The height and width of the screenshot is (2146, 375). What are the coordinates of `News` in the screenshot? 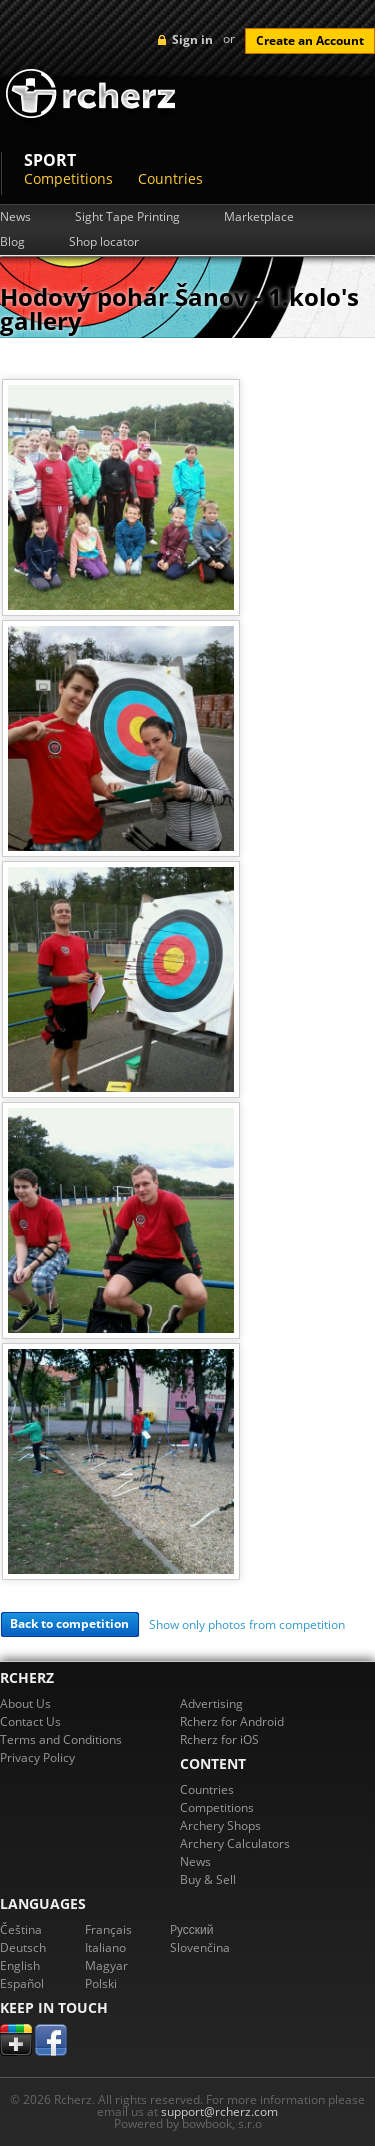 It's located at (15, 217).